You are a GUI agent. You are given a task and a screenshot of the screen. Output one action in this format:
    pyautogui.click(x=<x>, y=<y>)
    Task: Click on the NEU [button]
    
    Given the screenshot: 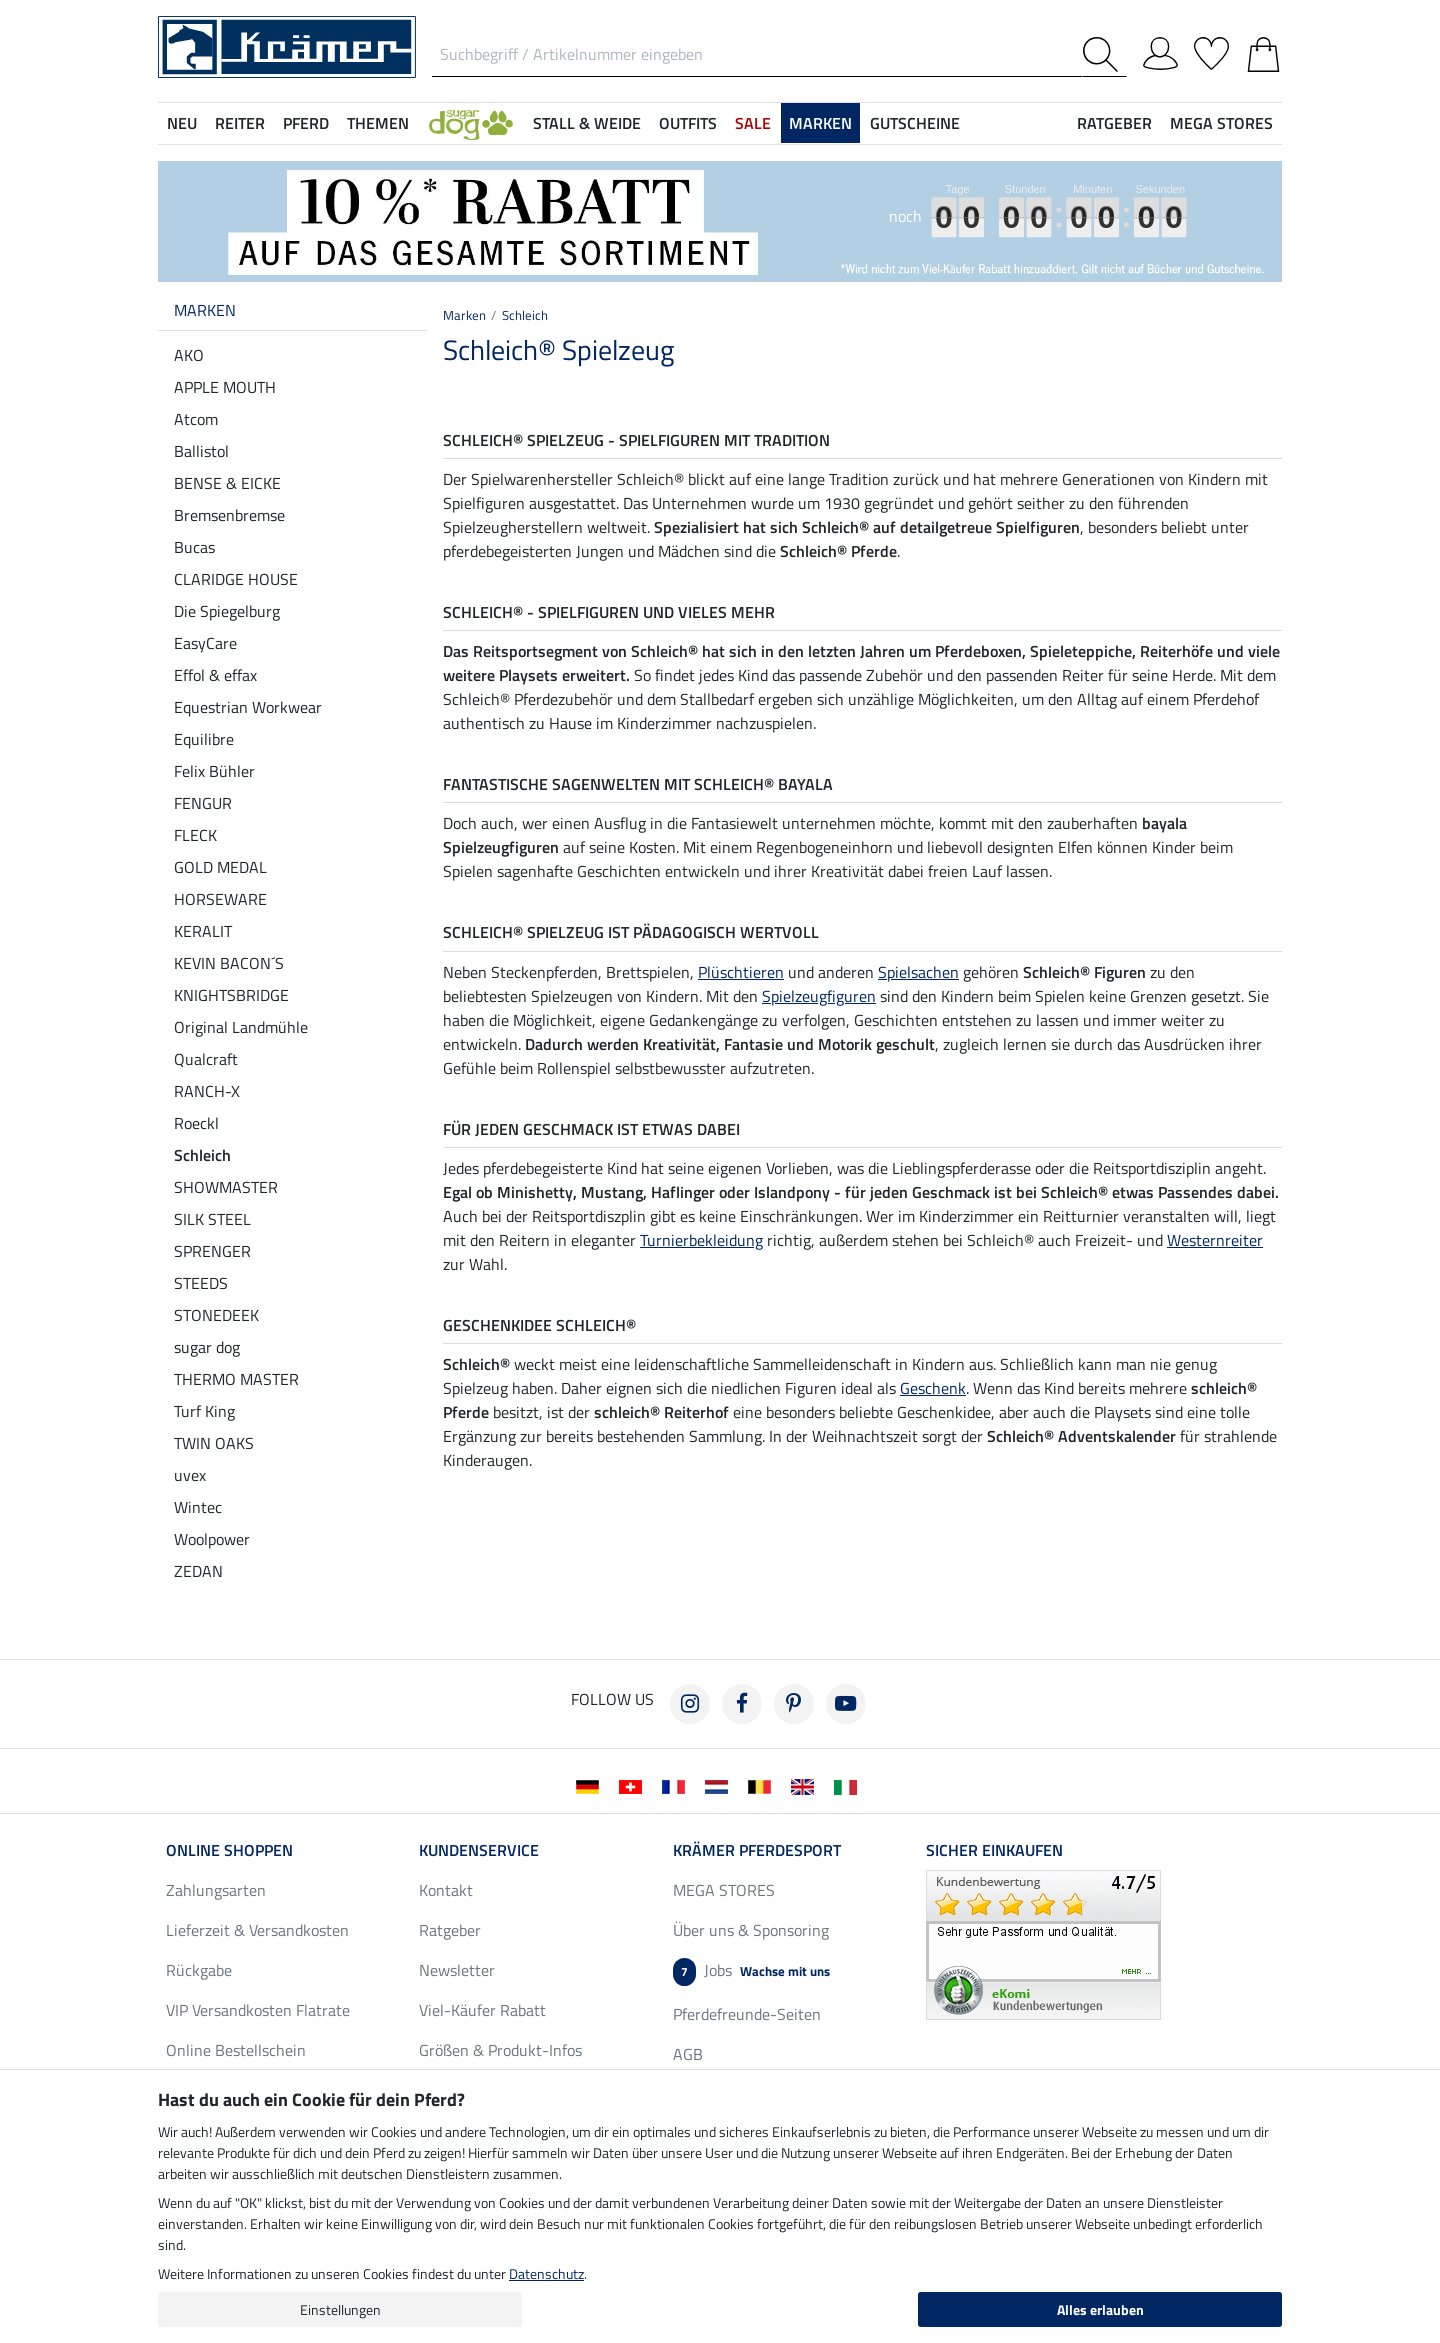 What is the action you would take?
    pyautogui.click(x=182, y=123)
    